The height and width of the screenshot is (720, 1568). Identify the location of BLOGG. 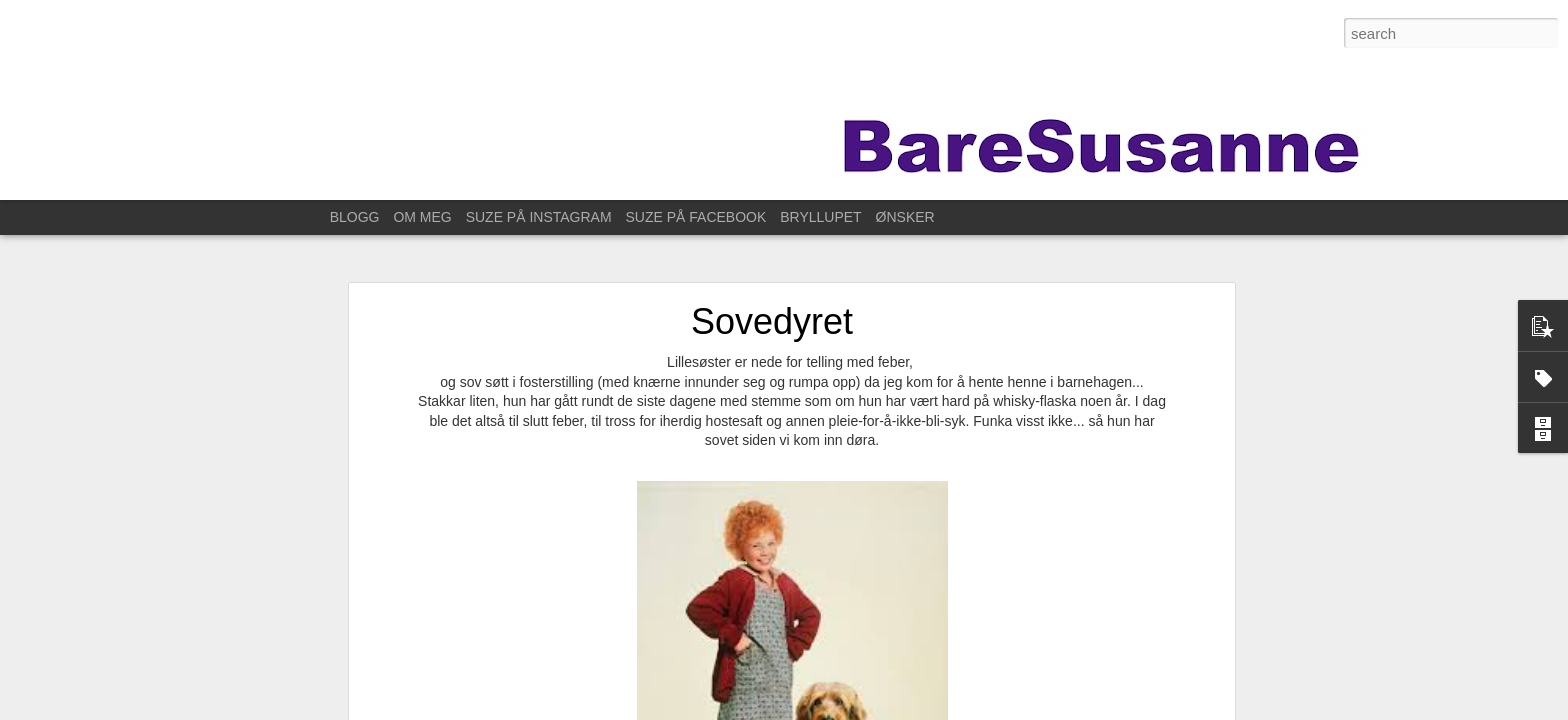
(355, 217).